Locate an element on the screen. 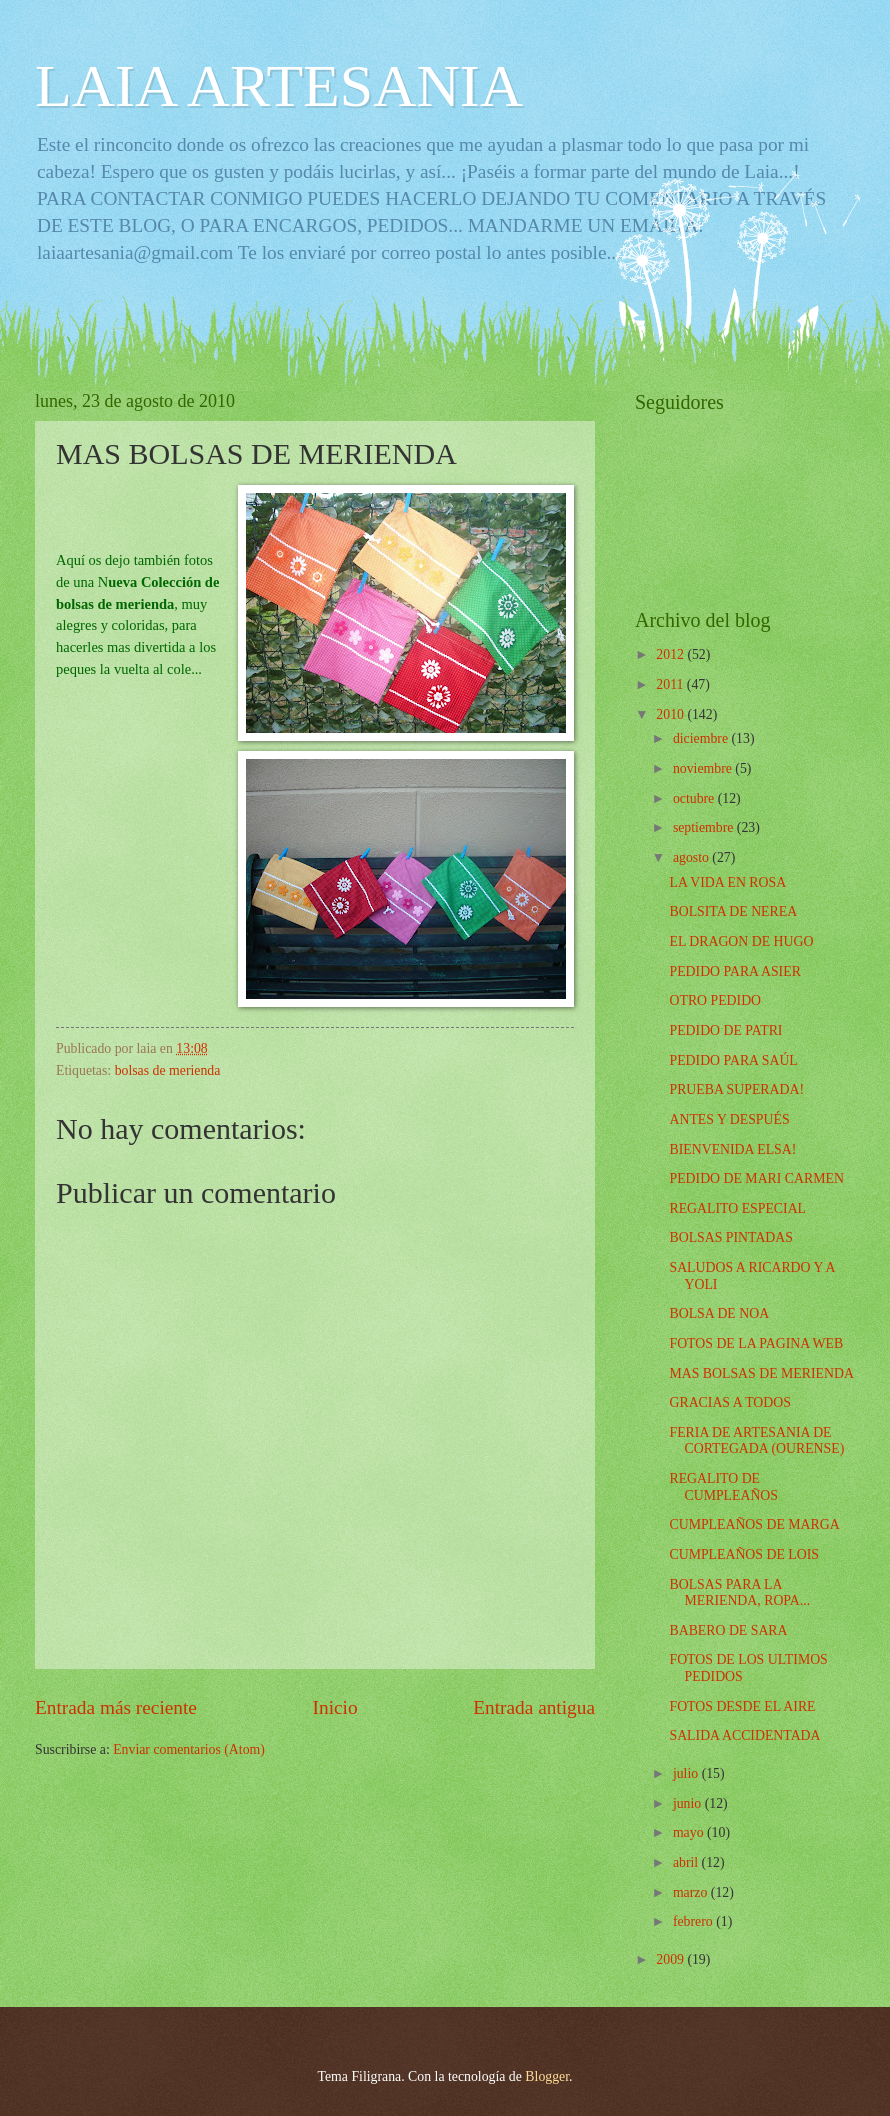 Image resolution: width=890 pixels, height=2116 pixels. BOLSITA DE NEREA is located at coordinates (733, 911).